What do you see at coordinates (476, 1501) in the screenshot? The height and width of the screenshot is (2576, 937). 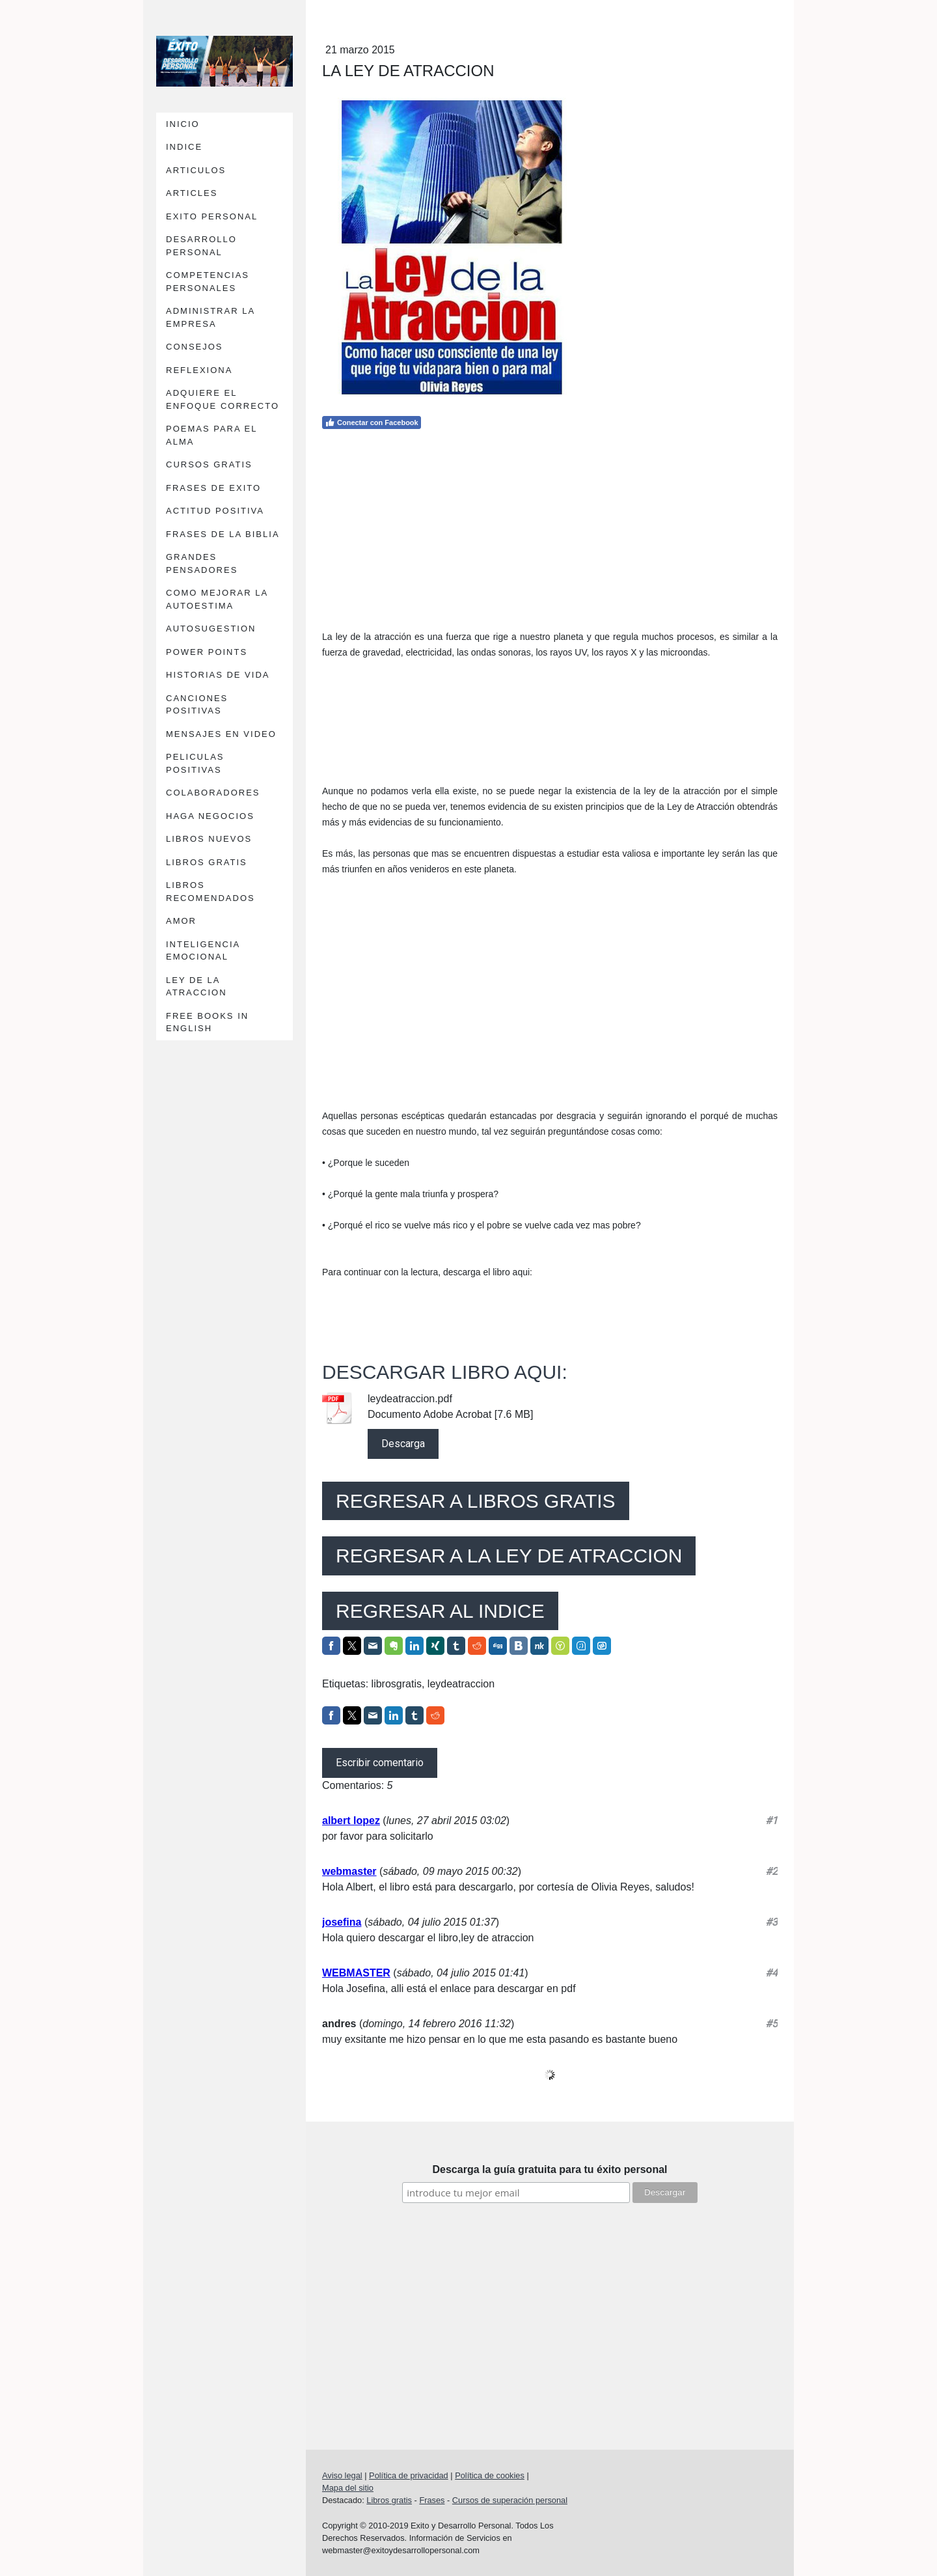 I see `REGRESAR A LIBROS GRATIS` at bounding box center [476, 1501].